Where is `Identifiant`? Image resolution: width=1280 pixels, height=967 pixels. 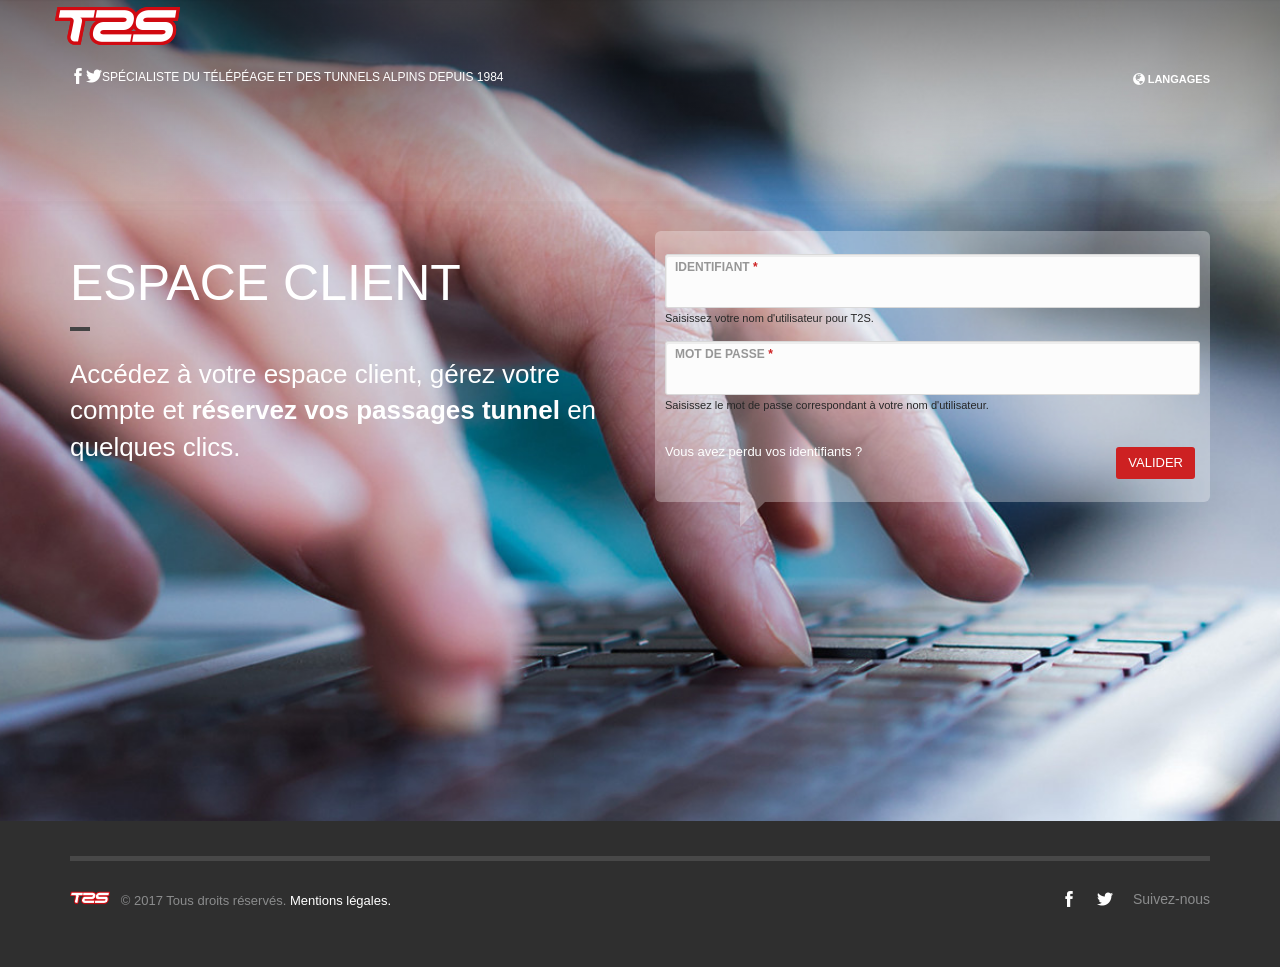
Identifiant is located at coordinates (716, 267).